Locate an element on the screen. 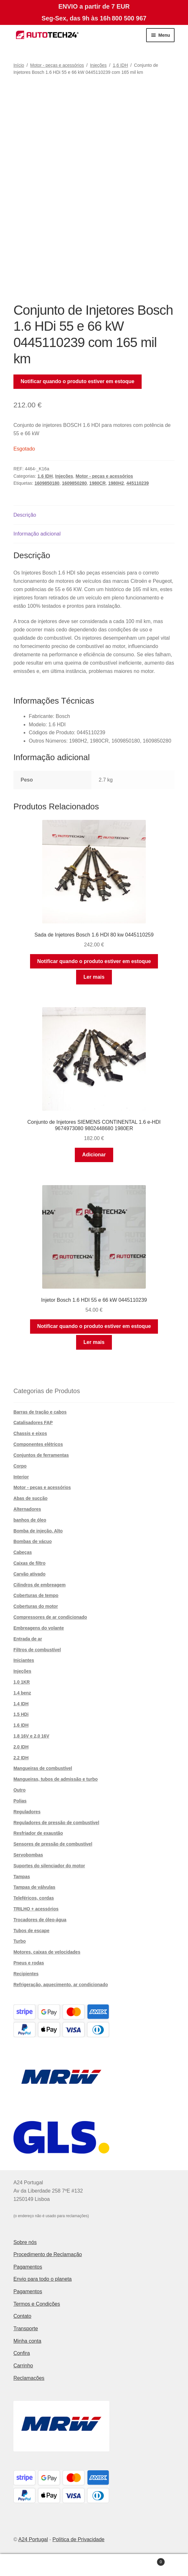 The width and height of the screenshot is (188, 2576). Turbo is located at coordinates (19, 1941).